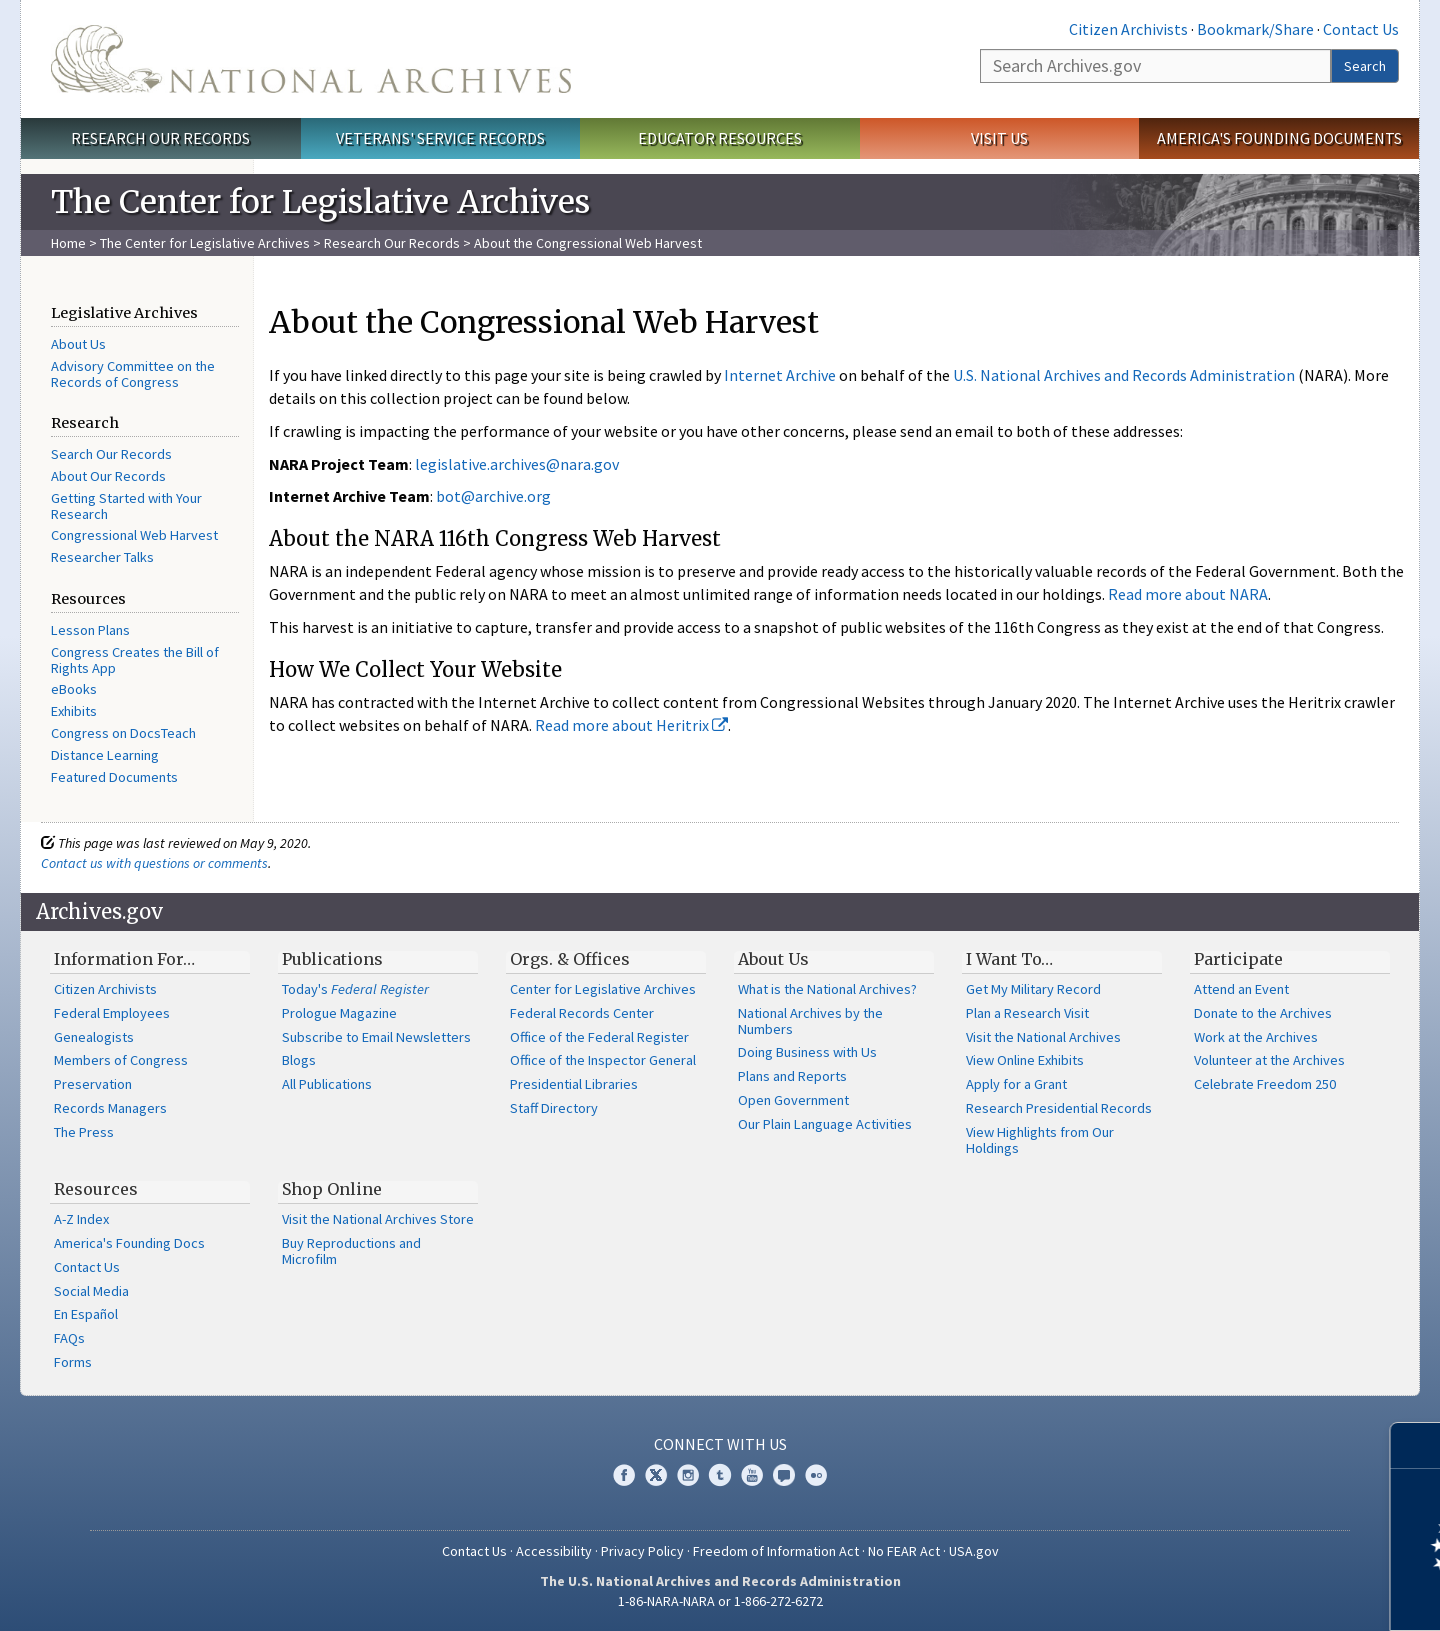 The width and height of the screenshot is (1440, 1631). What do you see at coordinates (999, 138) in the screenshot?
I see `Visit Us` at bounding box center [999, 138].